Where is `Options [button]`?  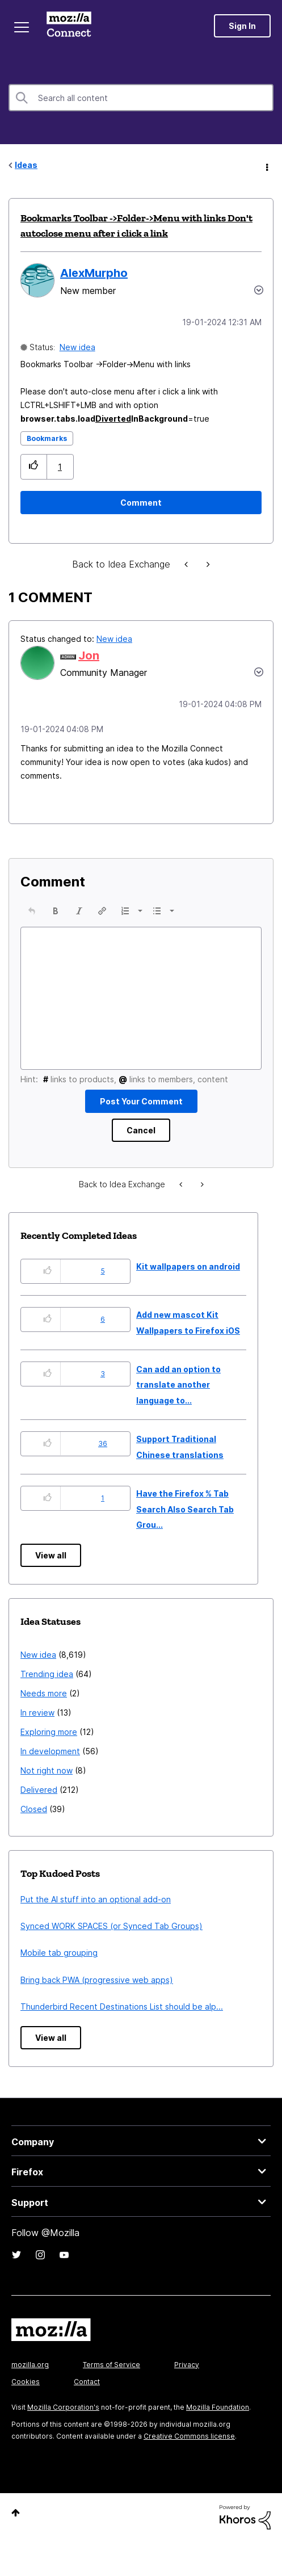
Options [button] is located at coordinates (266, 166).